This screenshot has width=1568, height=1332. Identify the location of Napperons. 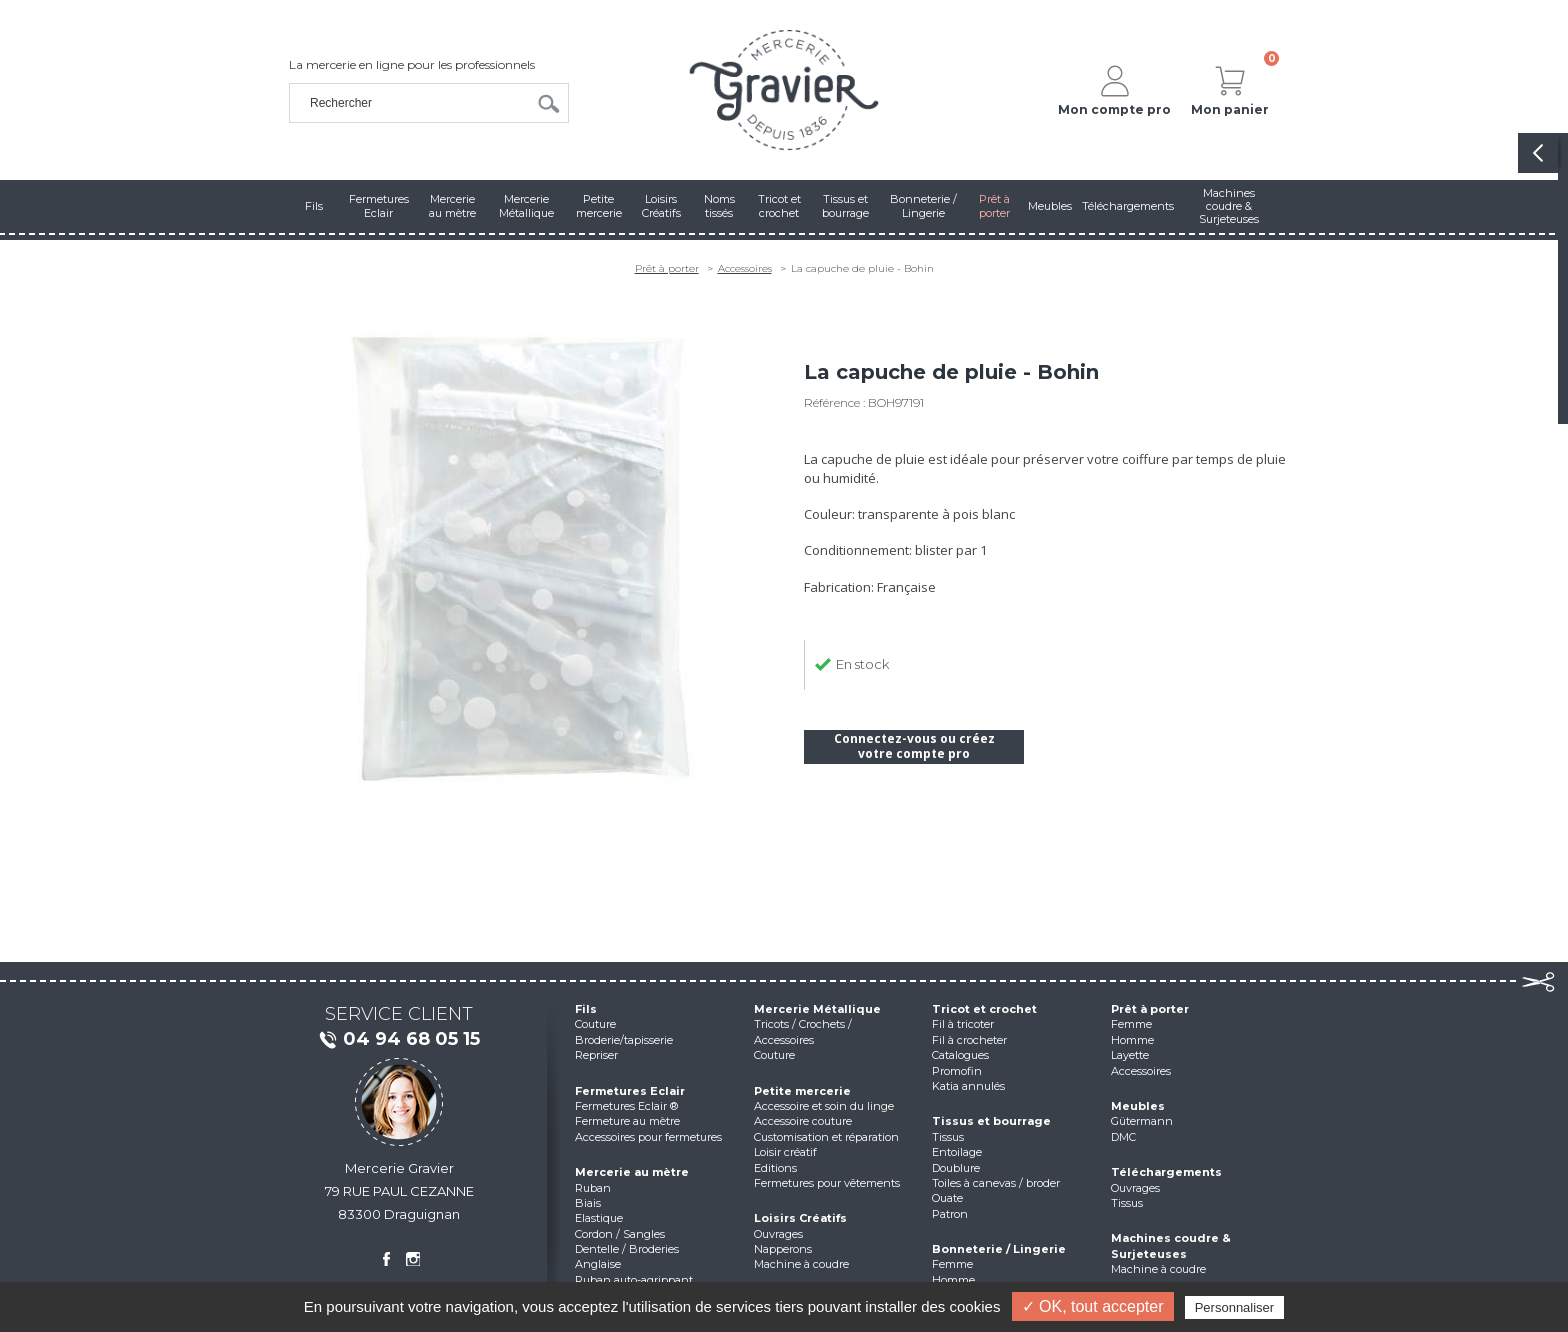
(783, 1249).